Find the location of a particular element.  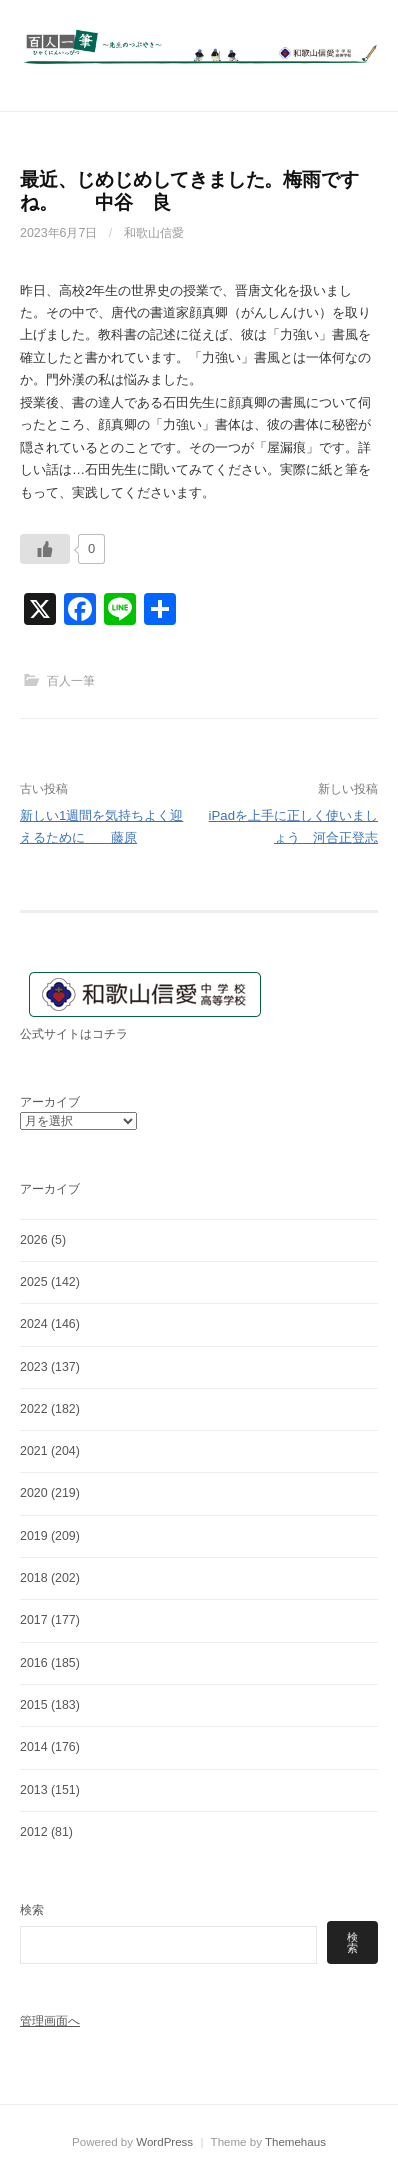

2015 is located at coordinates (34, 1705).